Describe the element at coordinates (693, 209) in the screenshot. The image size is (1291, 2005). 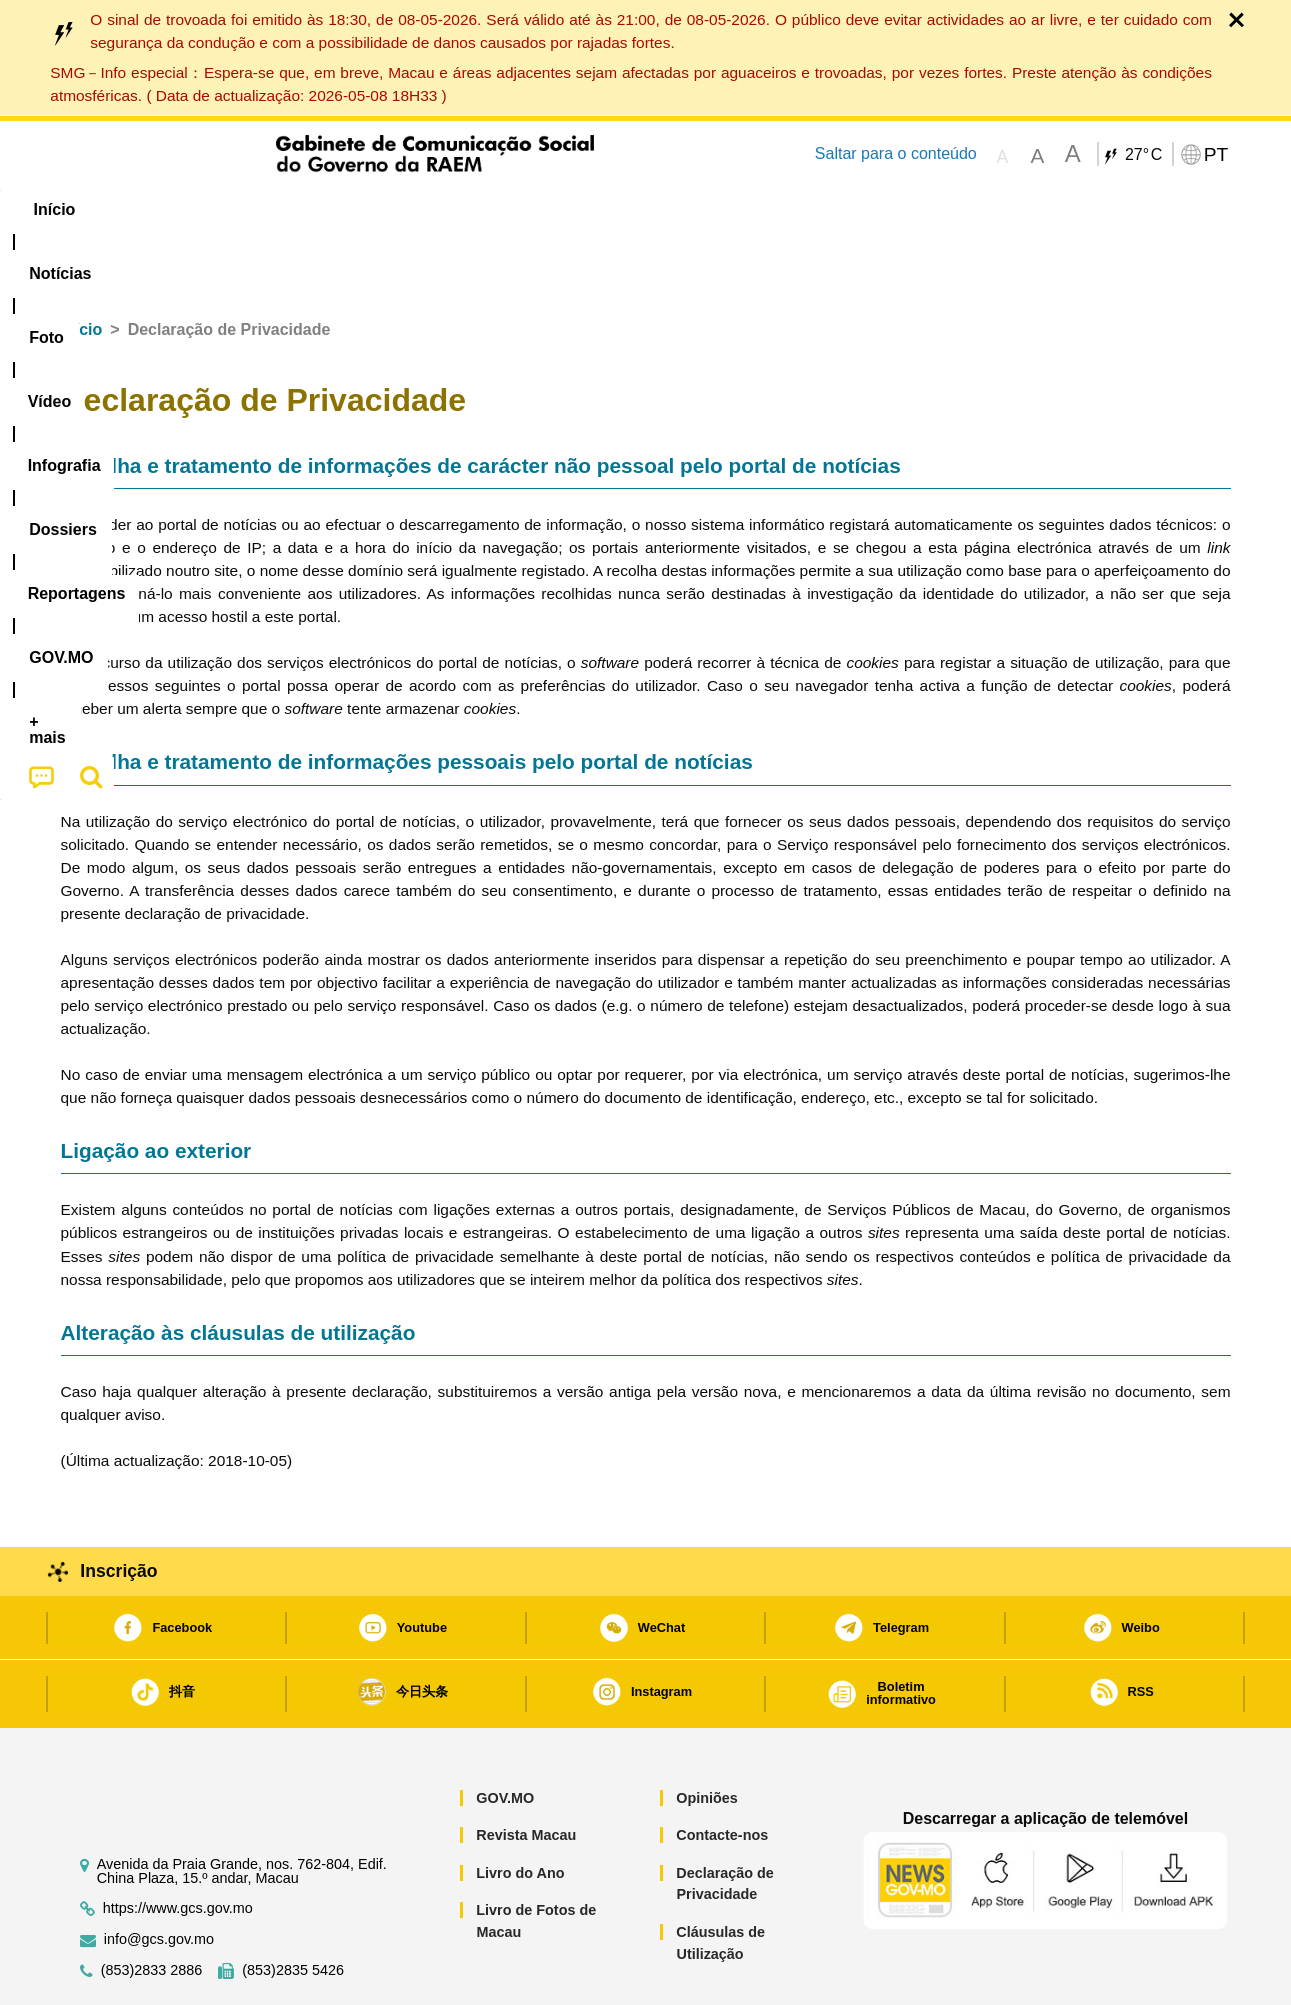
I see `Reportagens [menuitem]` at that location.